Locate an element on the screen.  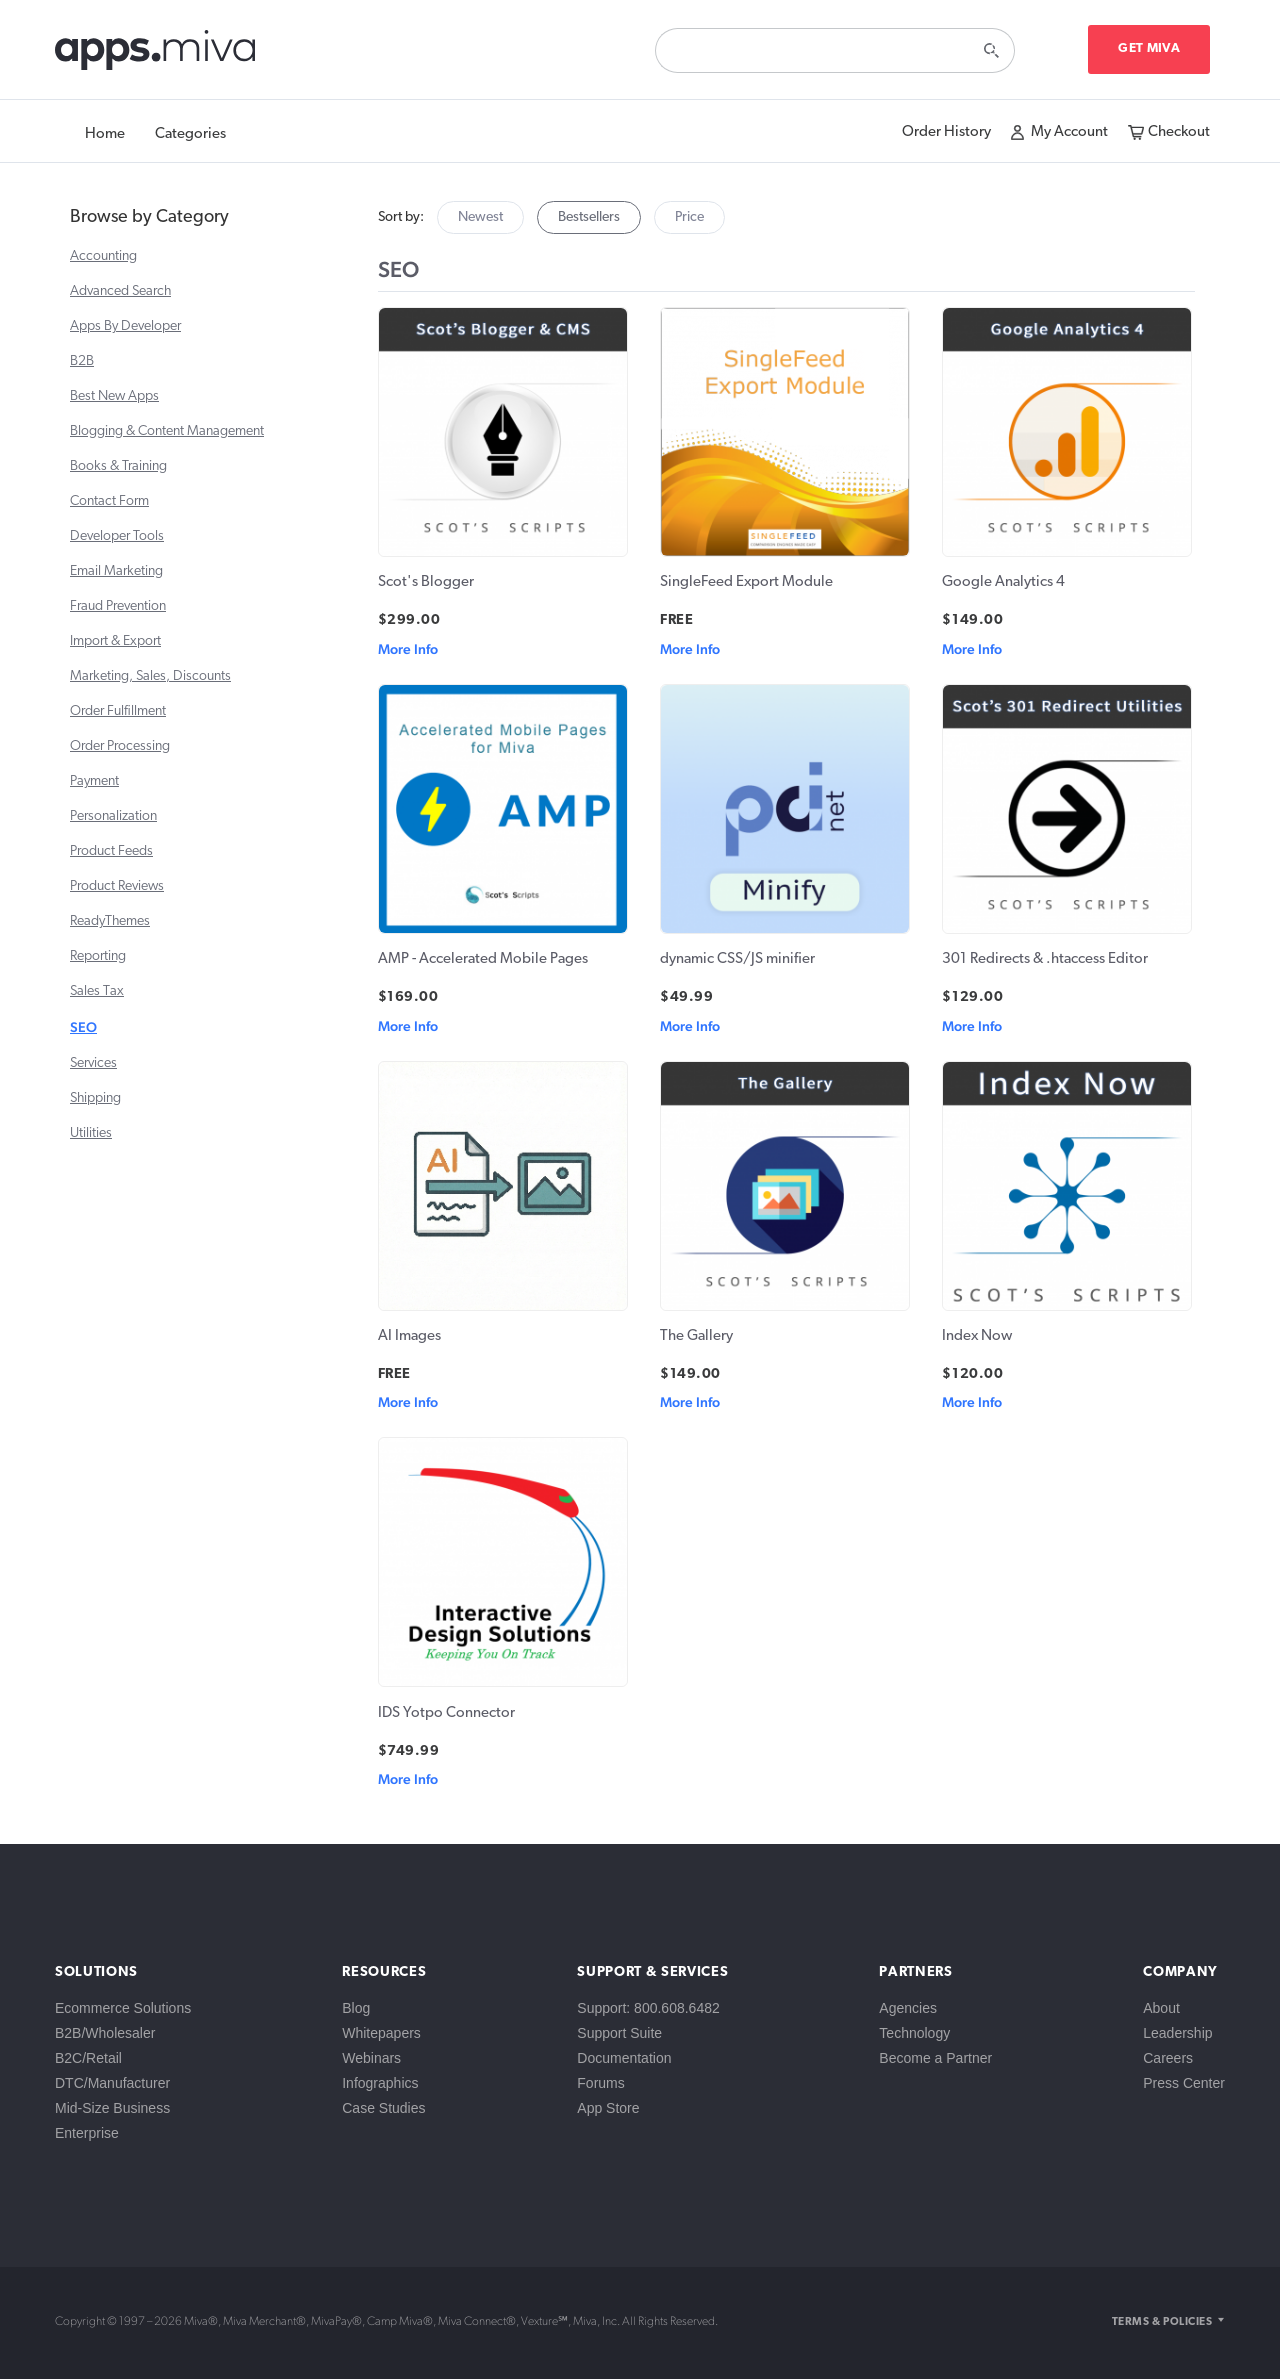
Support: 800.608.6482 is located at coordinates (648, 2008).